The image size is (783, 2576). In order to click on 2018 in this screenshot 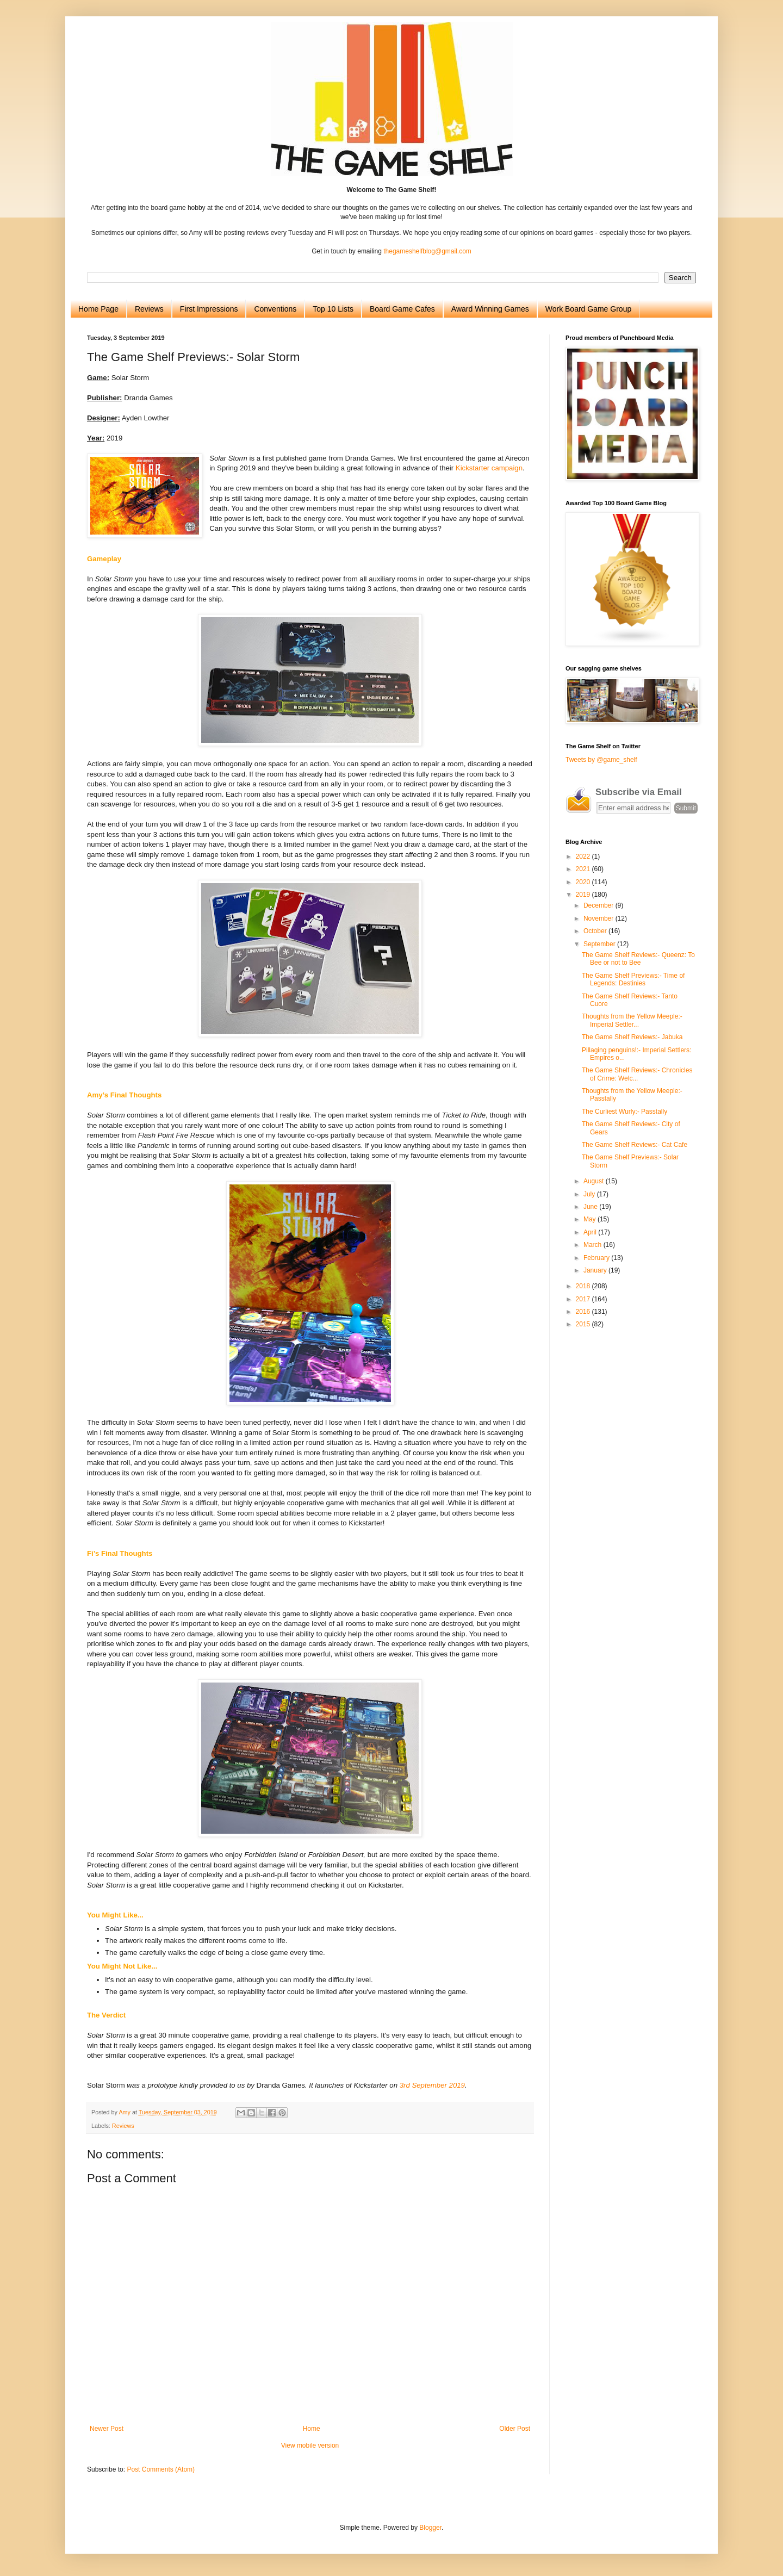, I will do `click(584, 1286)`.